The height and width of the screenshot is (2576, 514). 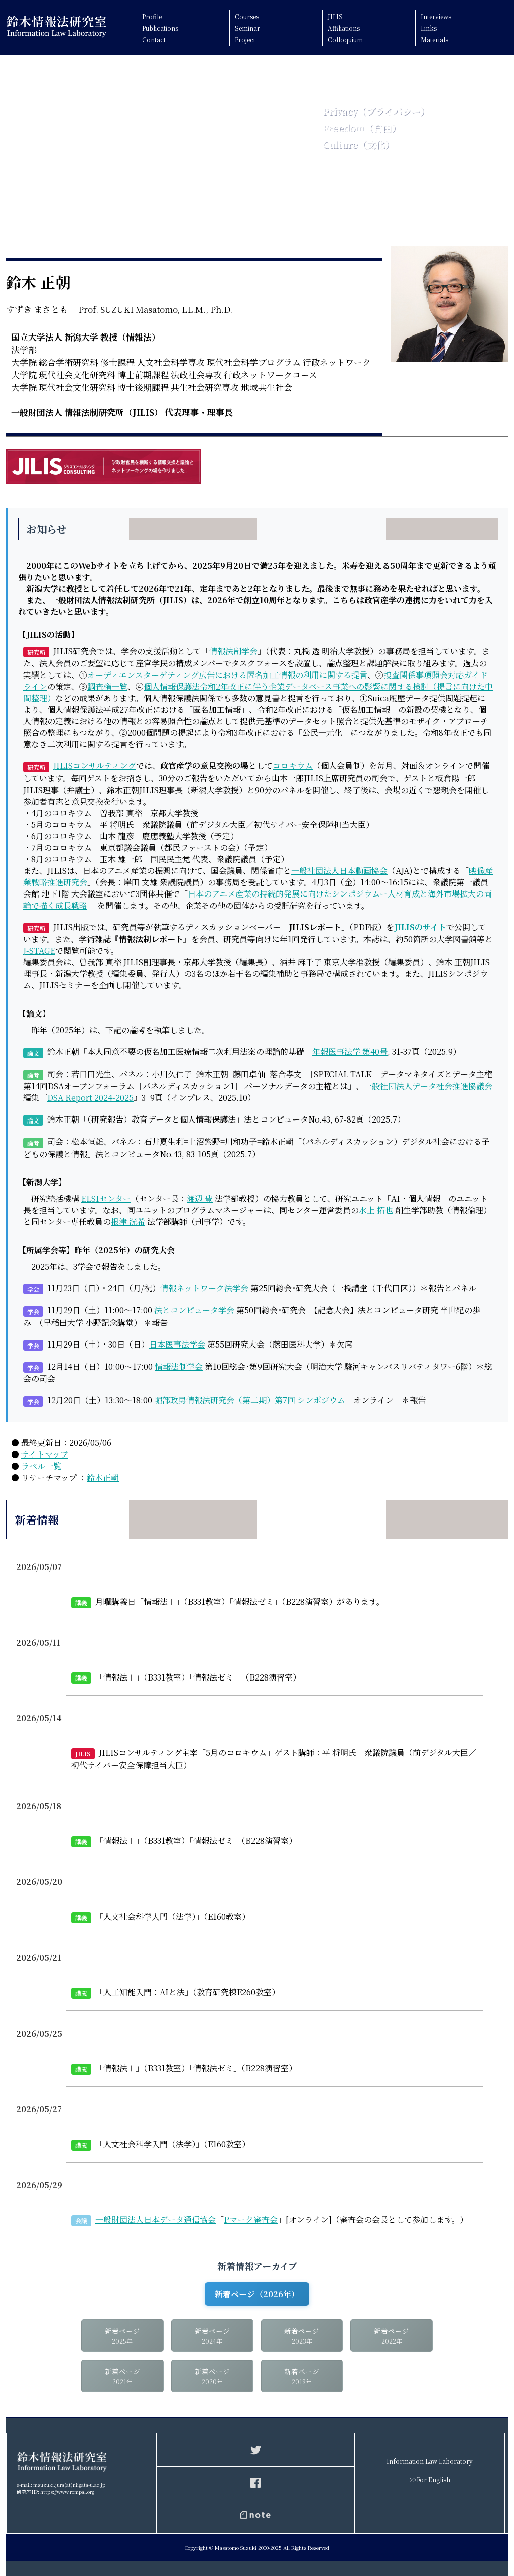 What do you see at coordinates (247, 16) in the screenshot?
I see `Courses` at bounding box center [247, 16].